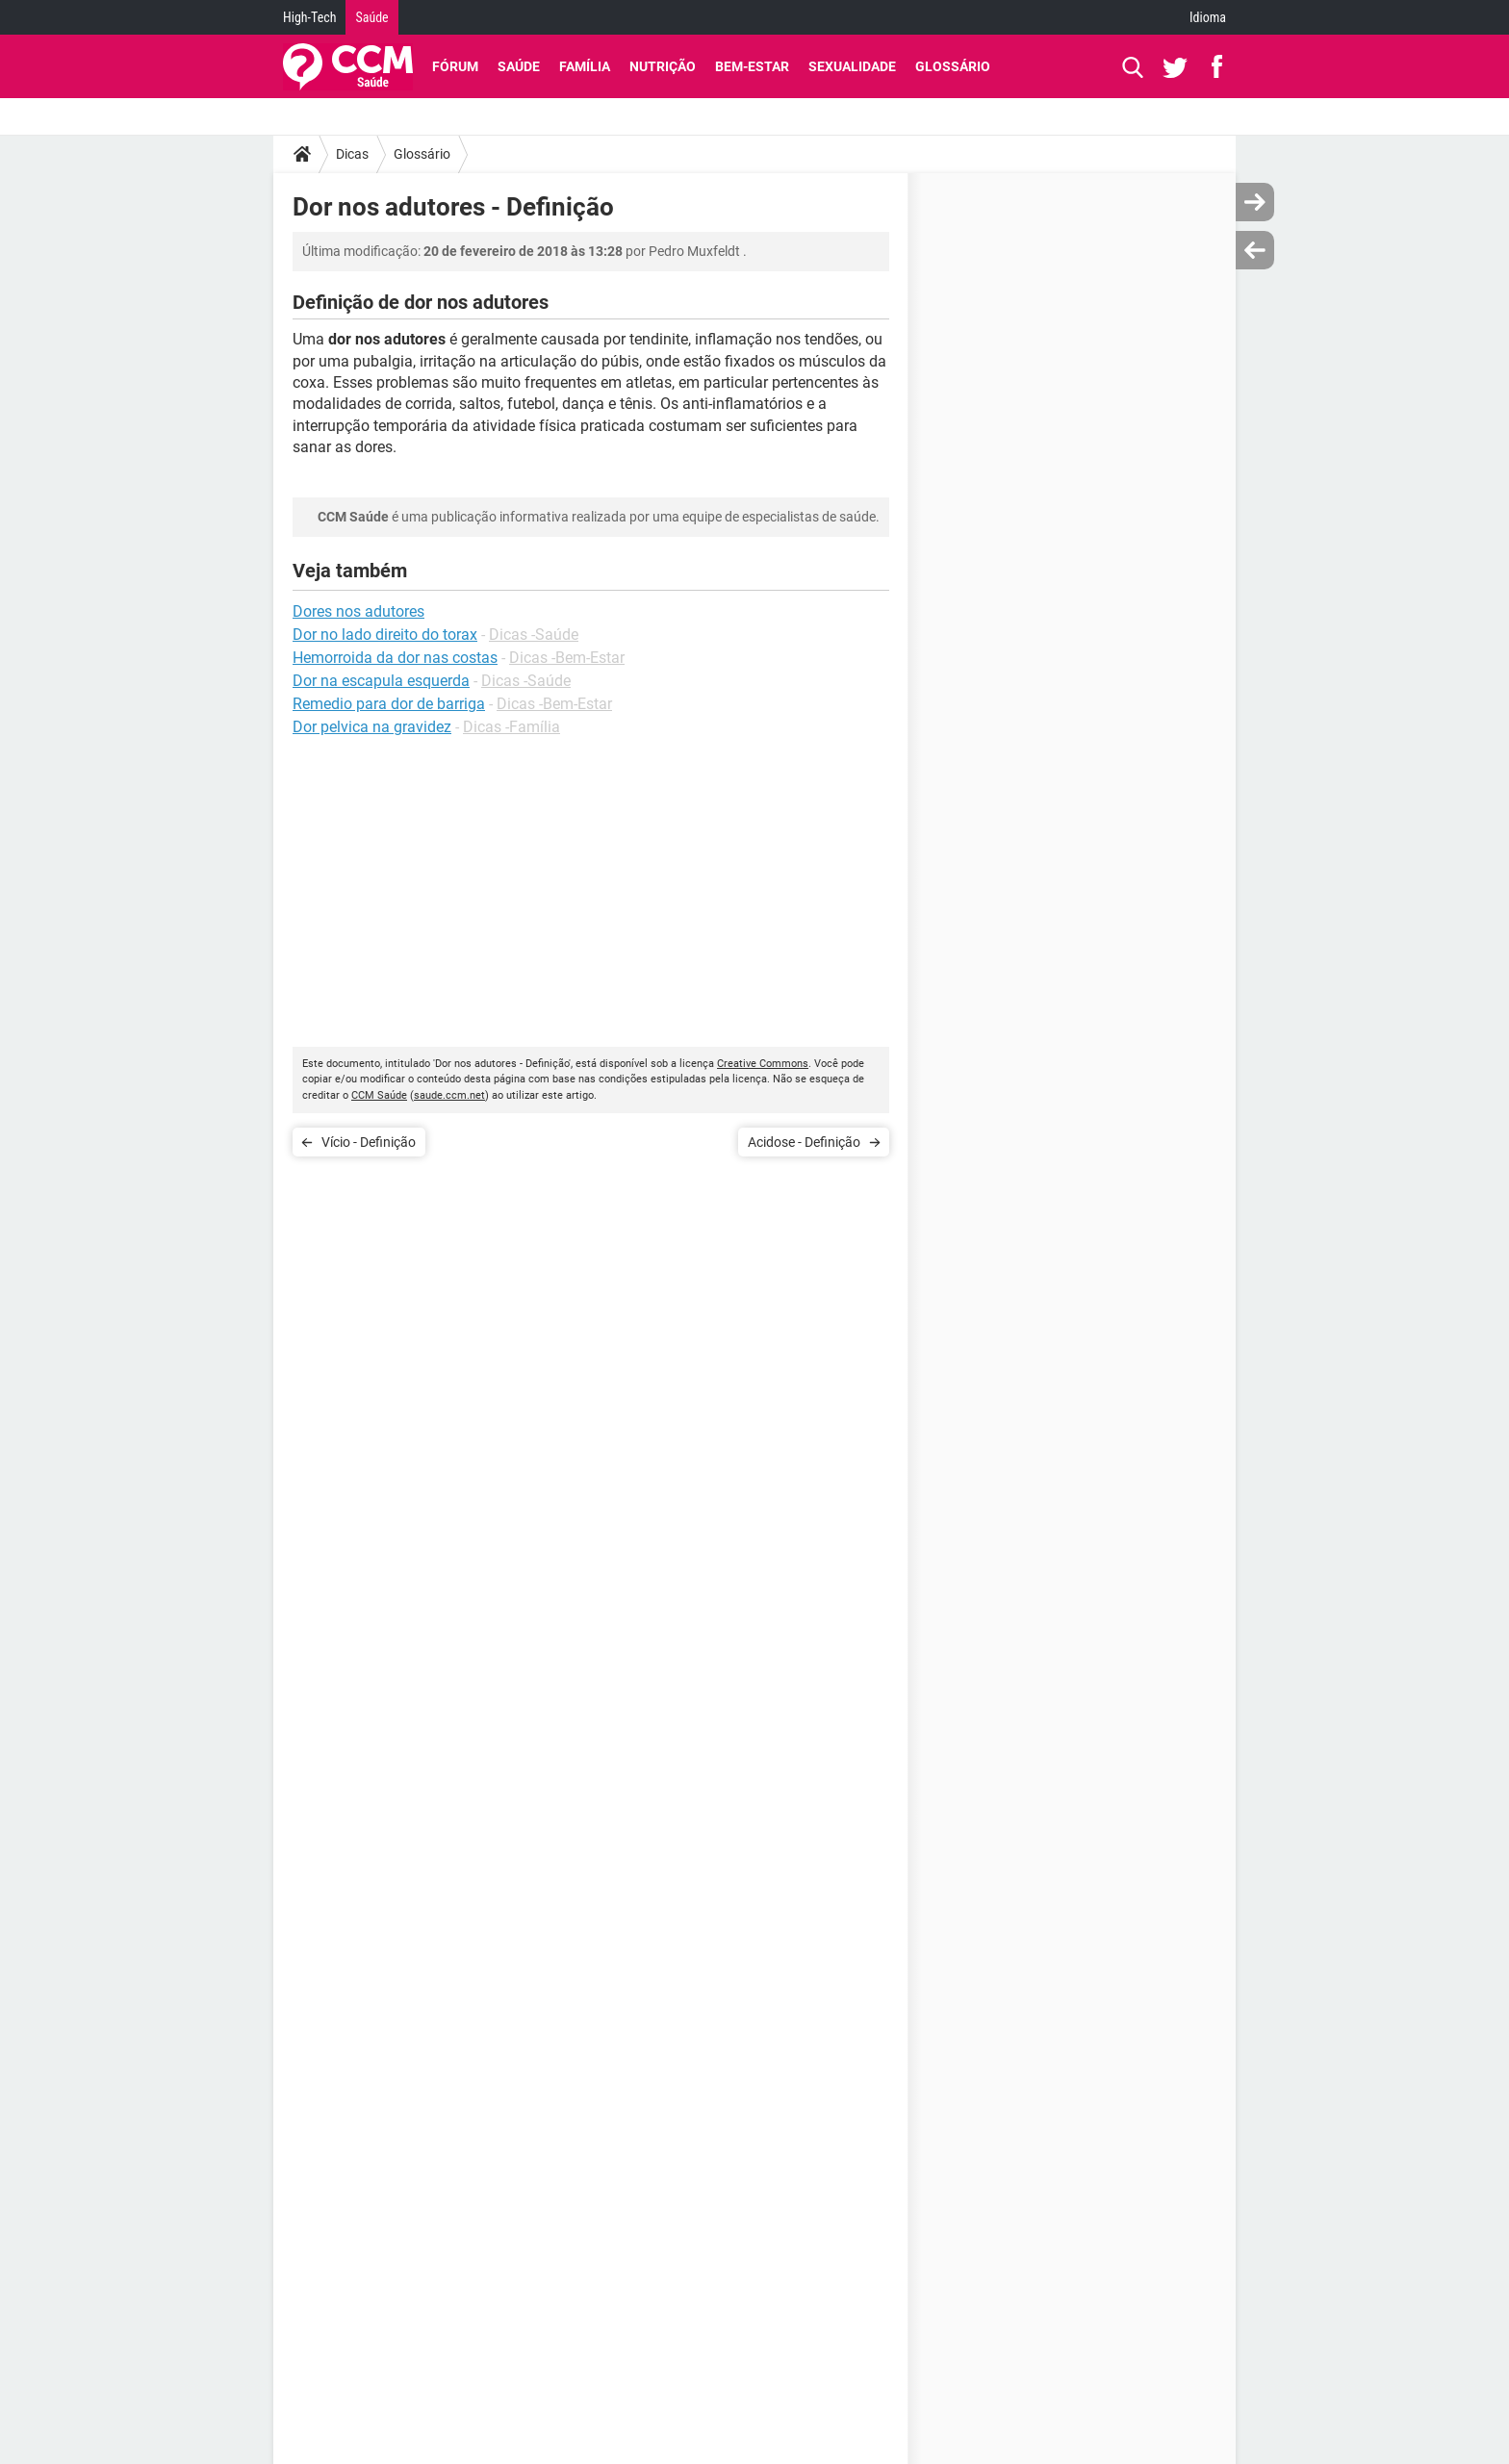 The width and height of the screenshot is (1509, 2464). Describe the element at coordinates (762, 1063) in the screenshot. I see `Creative Commons` at that location.